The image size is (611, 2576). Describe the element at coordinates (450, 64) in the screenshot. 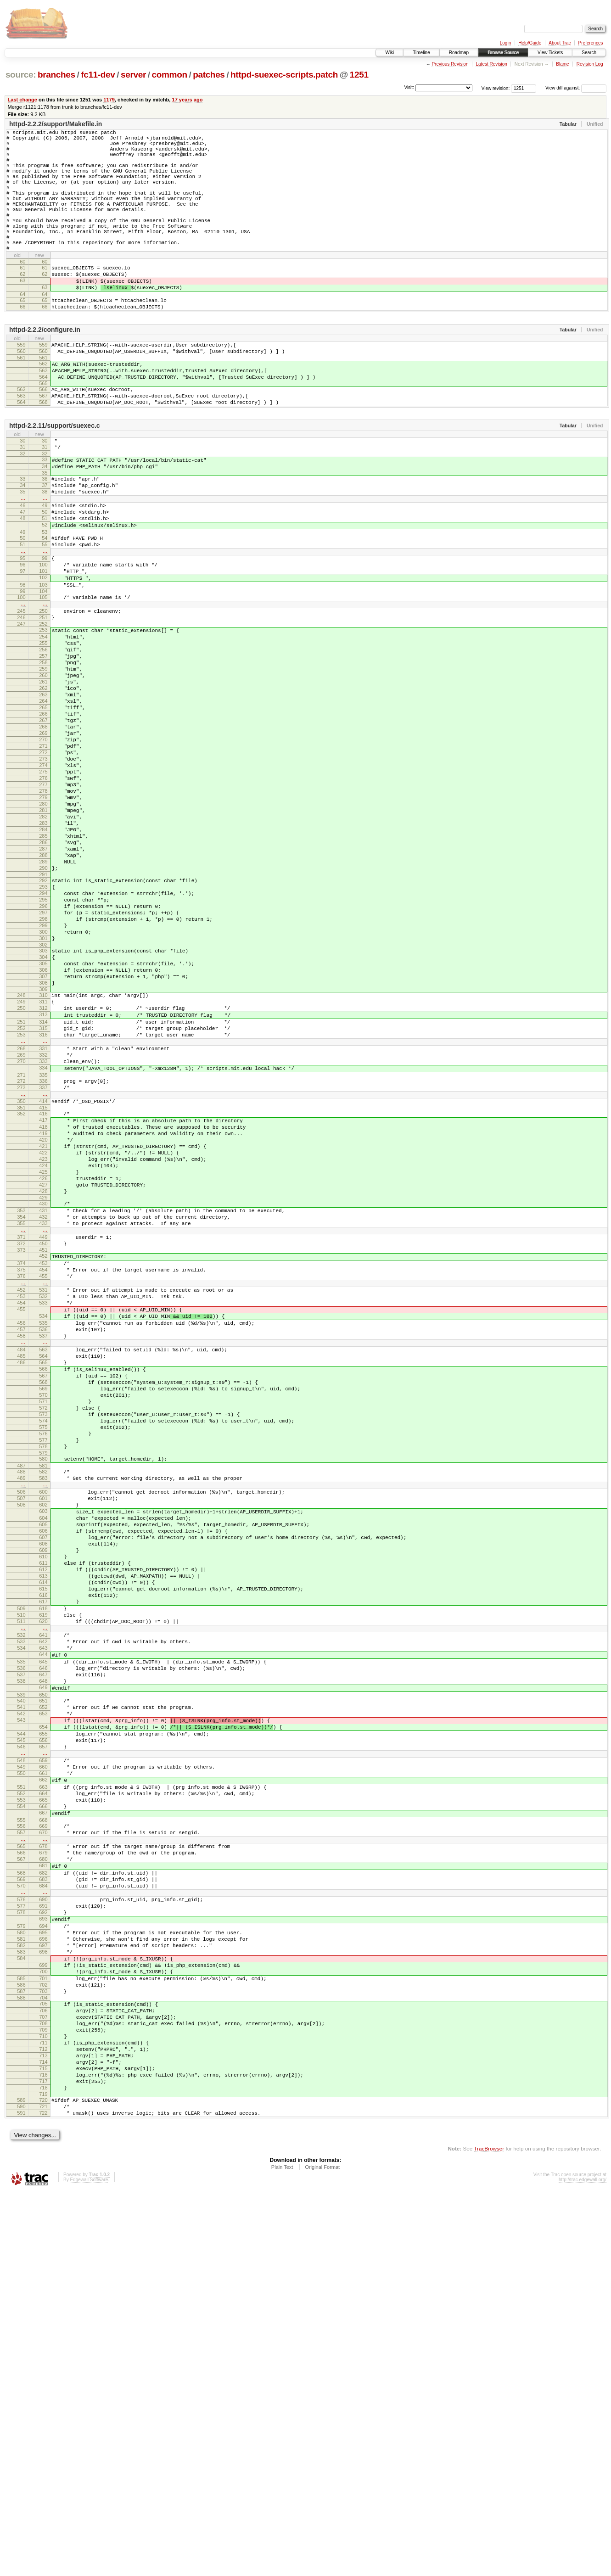

I see `Previous Revision` at that location.